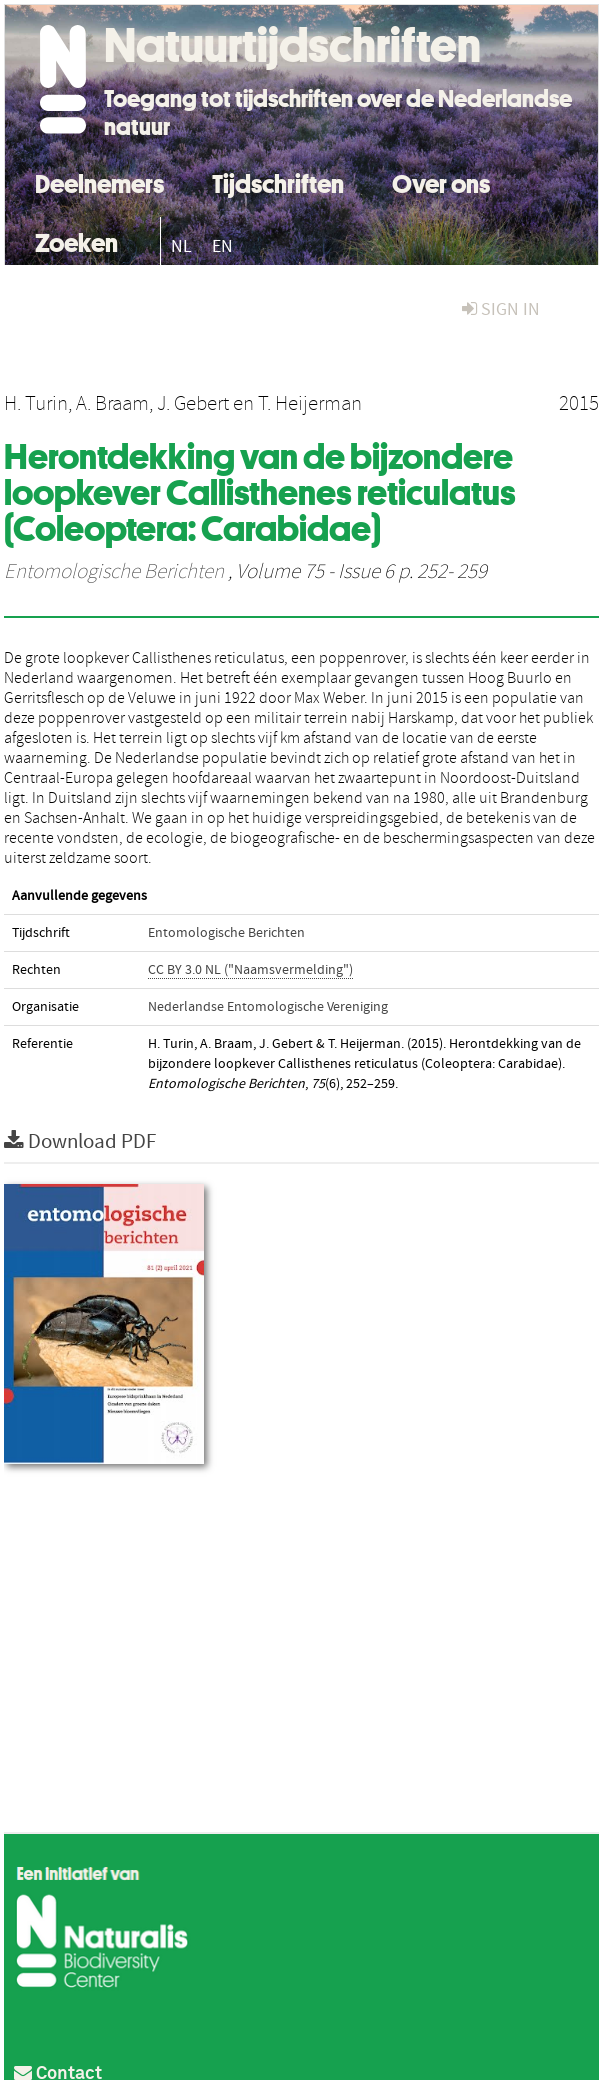 This screenshot has width=603, height=2080. What do you see at coordinates (441, 181) in the screenshot?
I see `Over ons` at bounding box center [441, 181].